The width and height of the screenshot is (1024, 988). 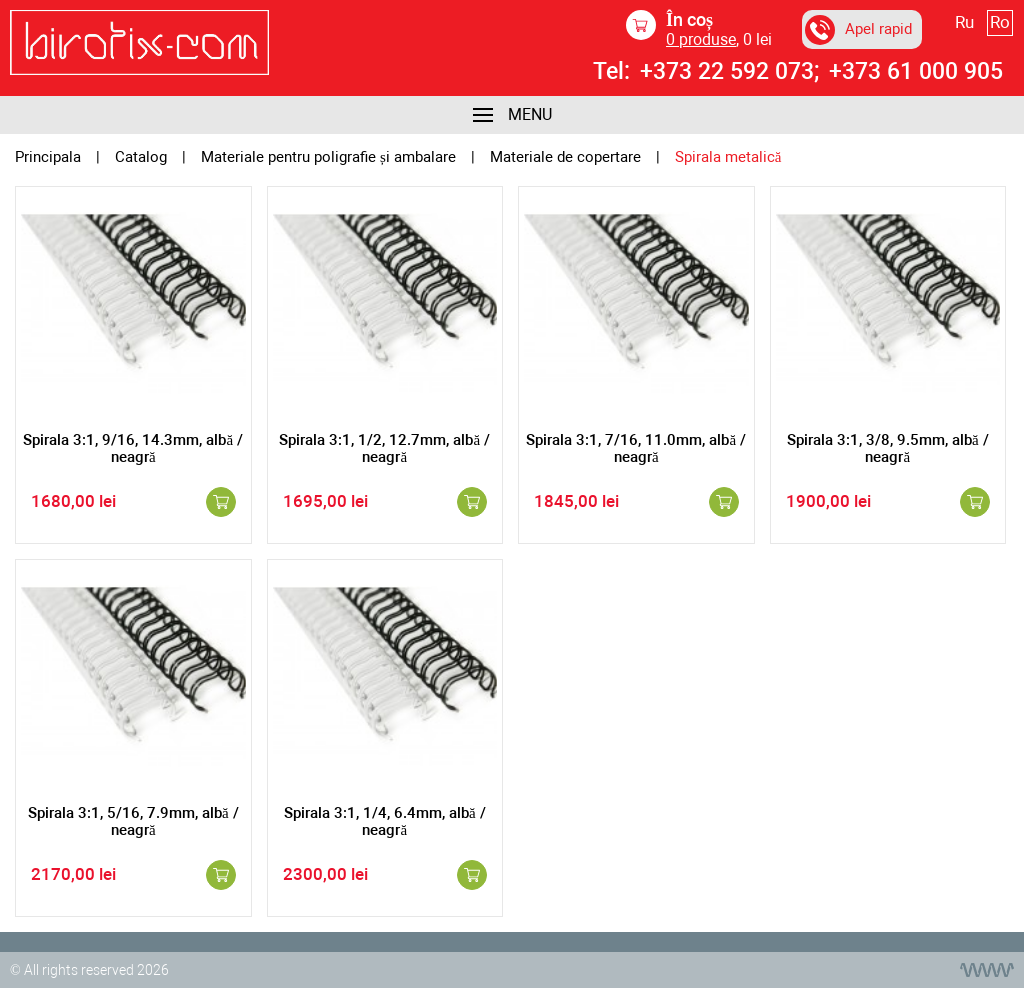 What do you see at coordinates (328, 157) in the screenshot?
I see `Materiale pentru poligrafie și ambalare` at bounding box center [328, 157].